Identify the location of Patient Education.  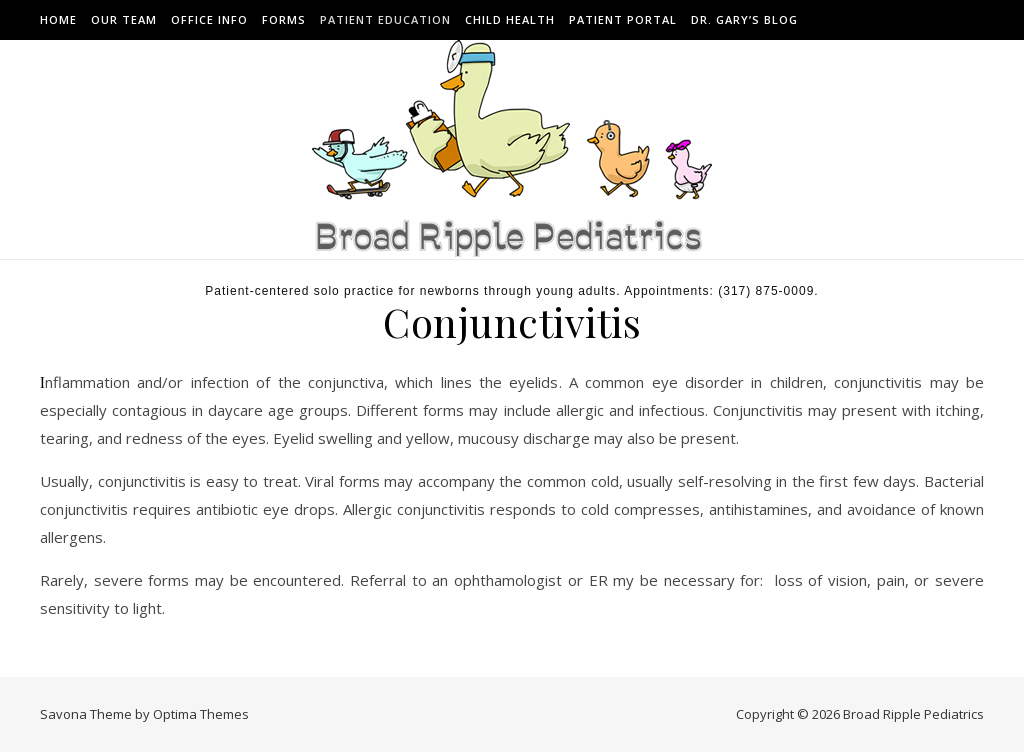
(385, 19).